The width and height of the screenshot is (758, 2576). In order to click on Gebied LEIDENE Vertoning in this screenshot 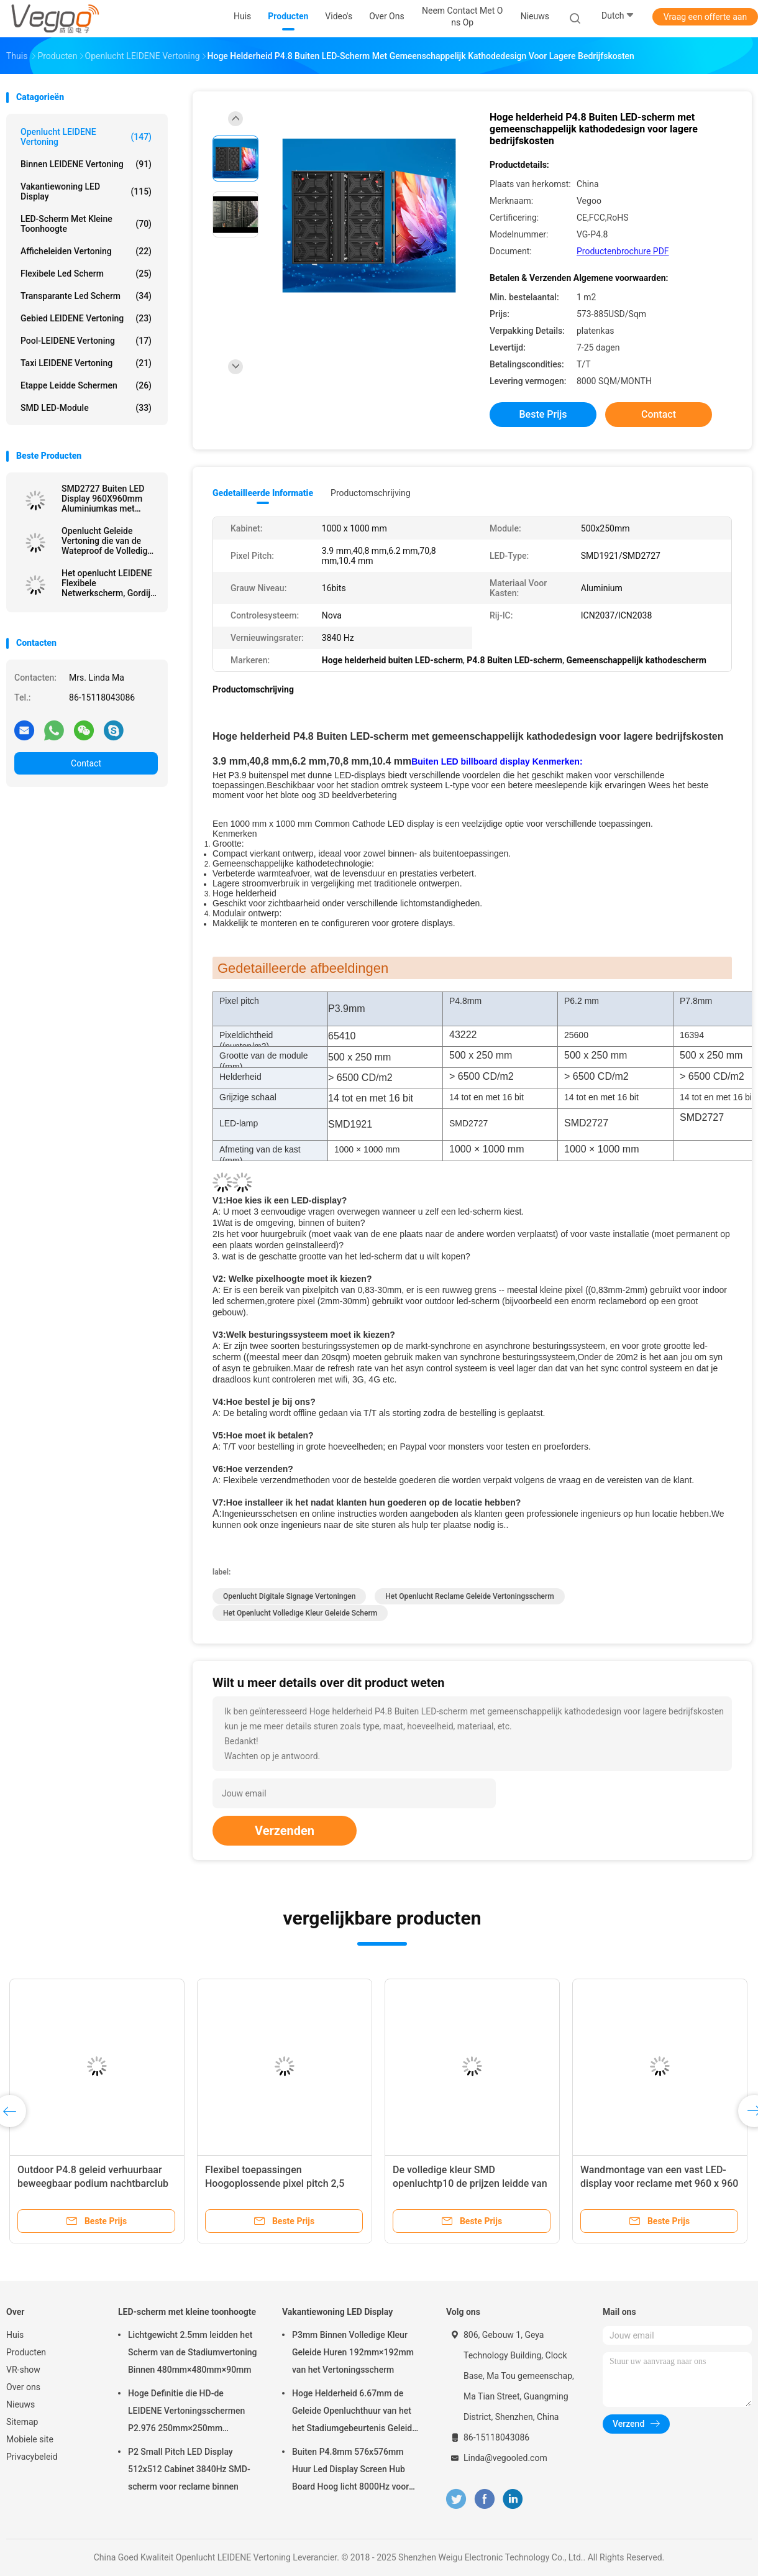, I will do `click(86, 318)`.